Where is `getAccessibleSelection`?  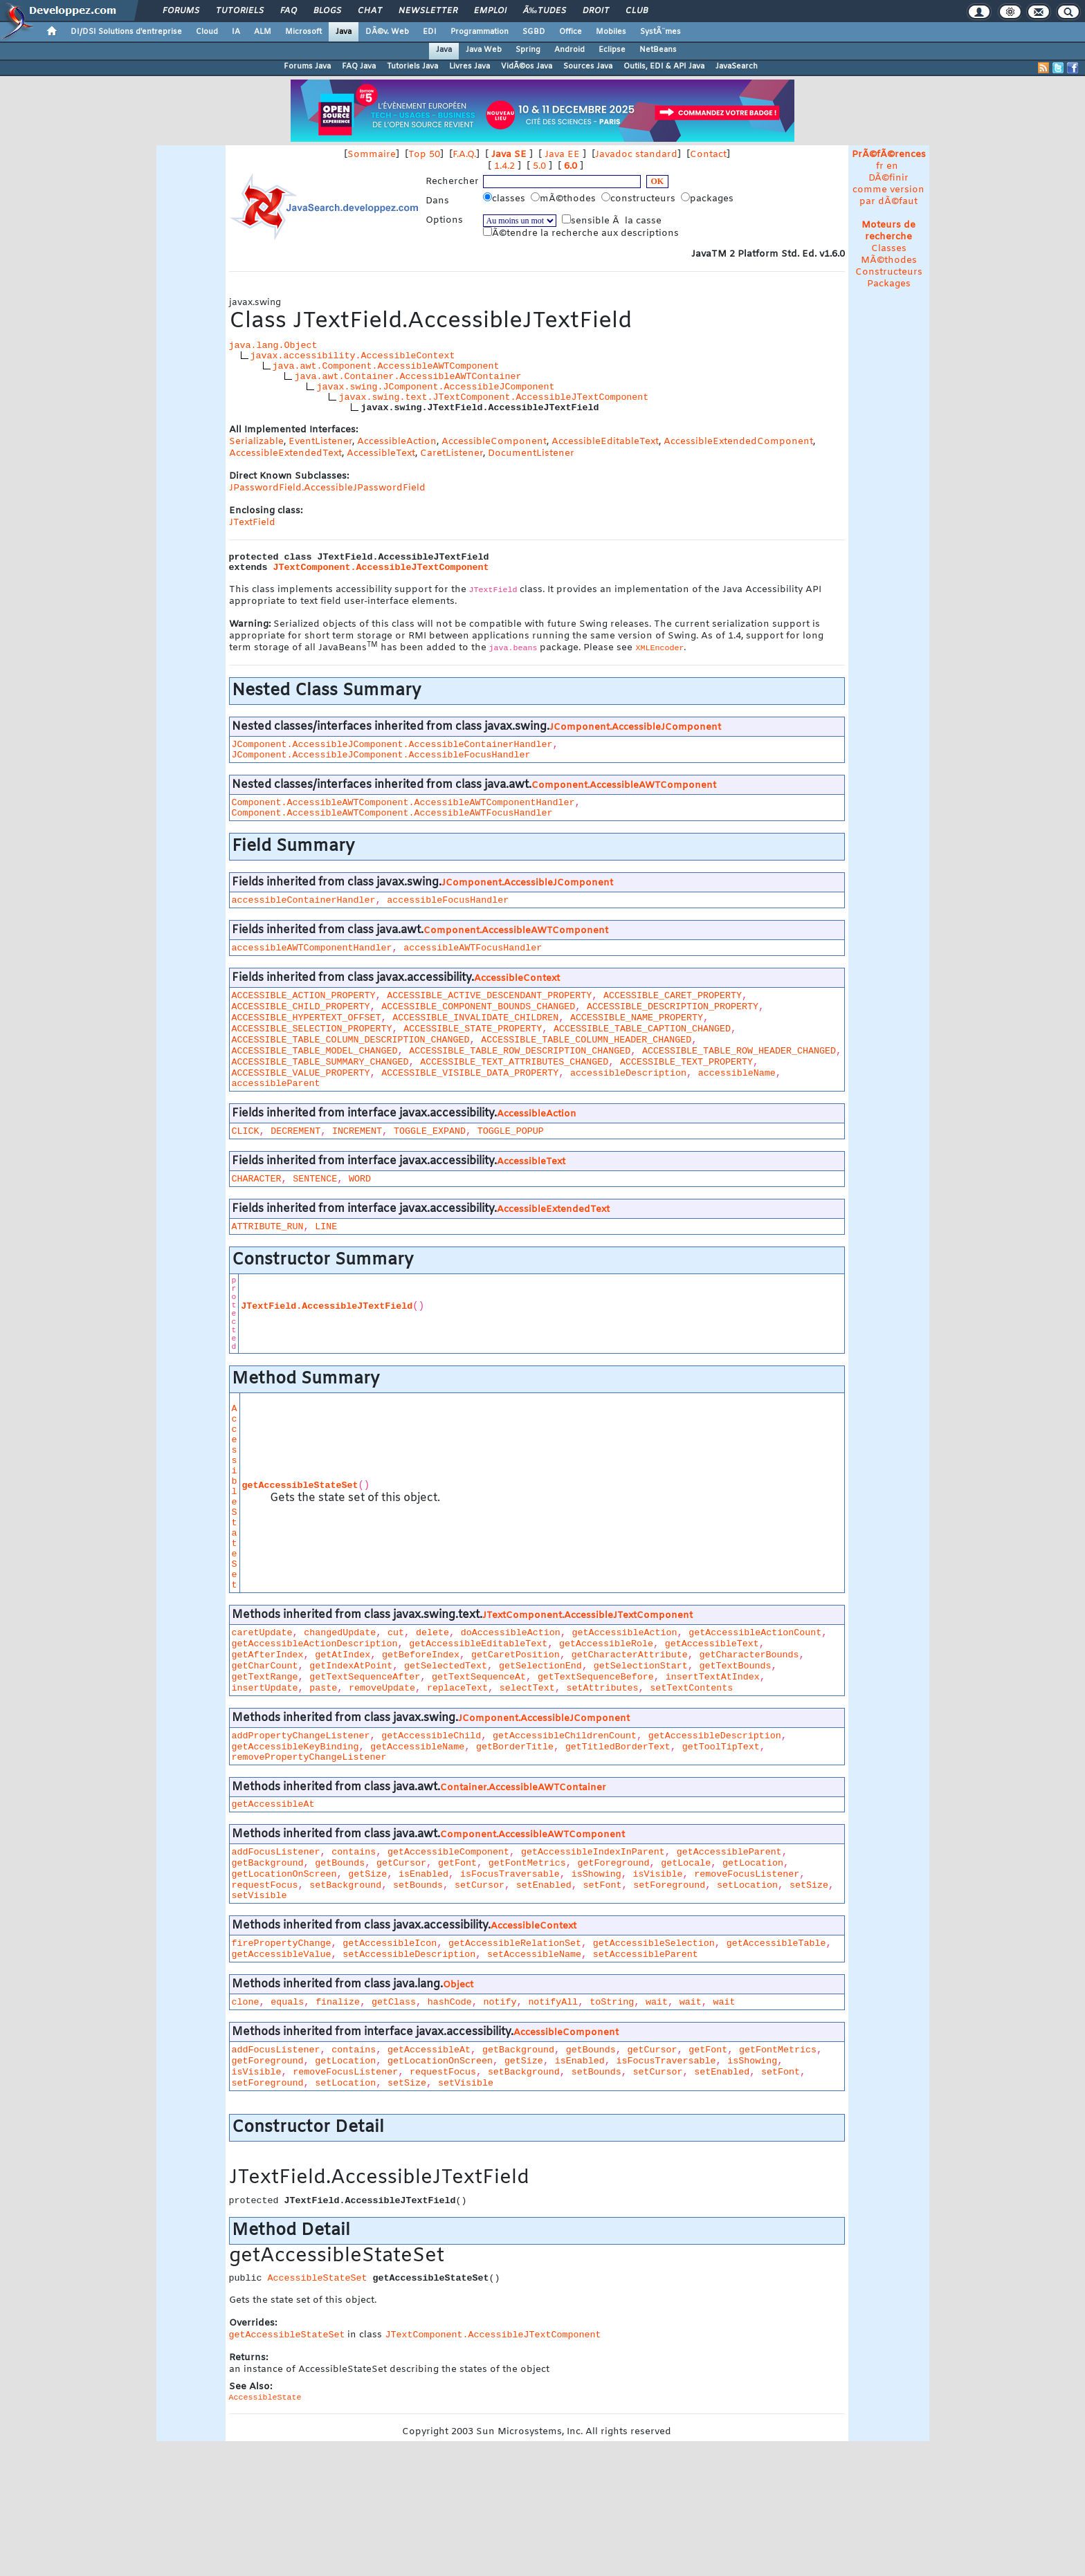
getAccessibleSelection is located at coordinates (654, 1943).